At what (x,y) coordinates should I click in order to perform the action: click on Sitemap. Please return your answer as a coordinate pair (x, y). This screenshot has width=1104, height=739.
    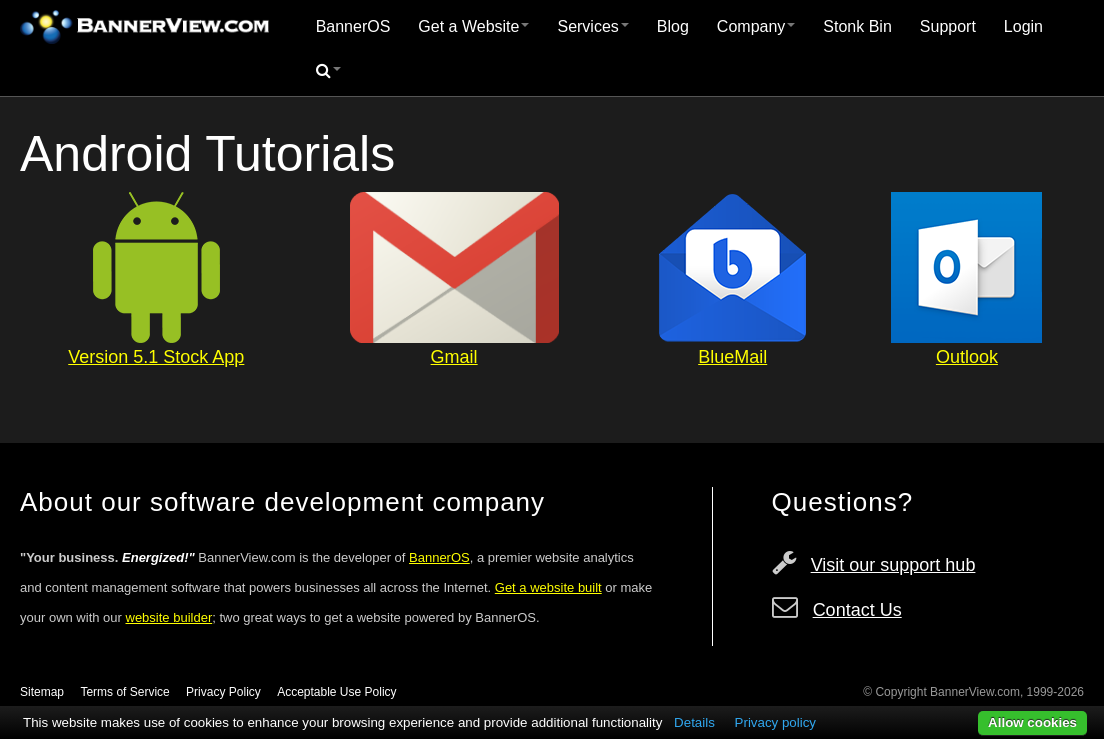
    Looking at the image, I should click on (42, 692).